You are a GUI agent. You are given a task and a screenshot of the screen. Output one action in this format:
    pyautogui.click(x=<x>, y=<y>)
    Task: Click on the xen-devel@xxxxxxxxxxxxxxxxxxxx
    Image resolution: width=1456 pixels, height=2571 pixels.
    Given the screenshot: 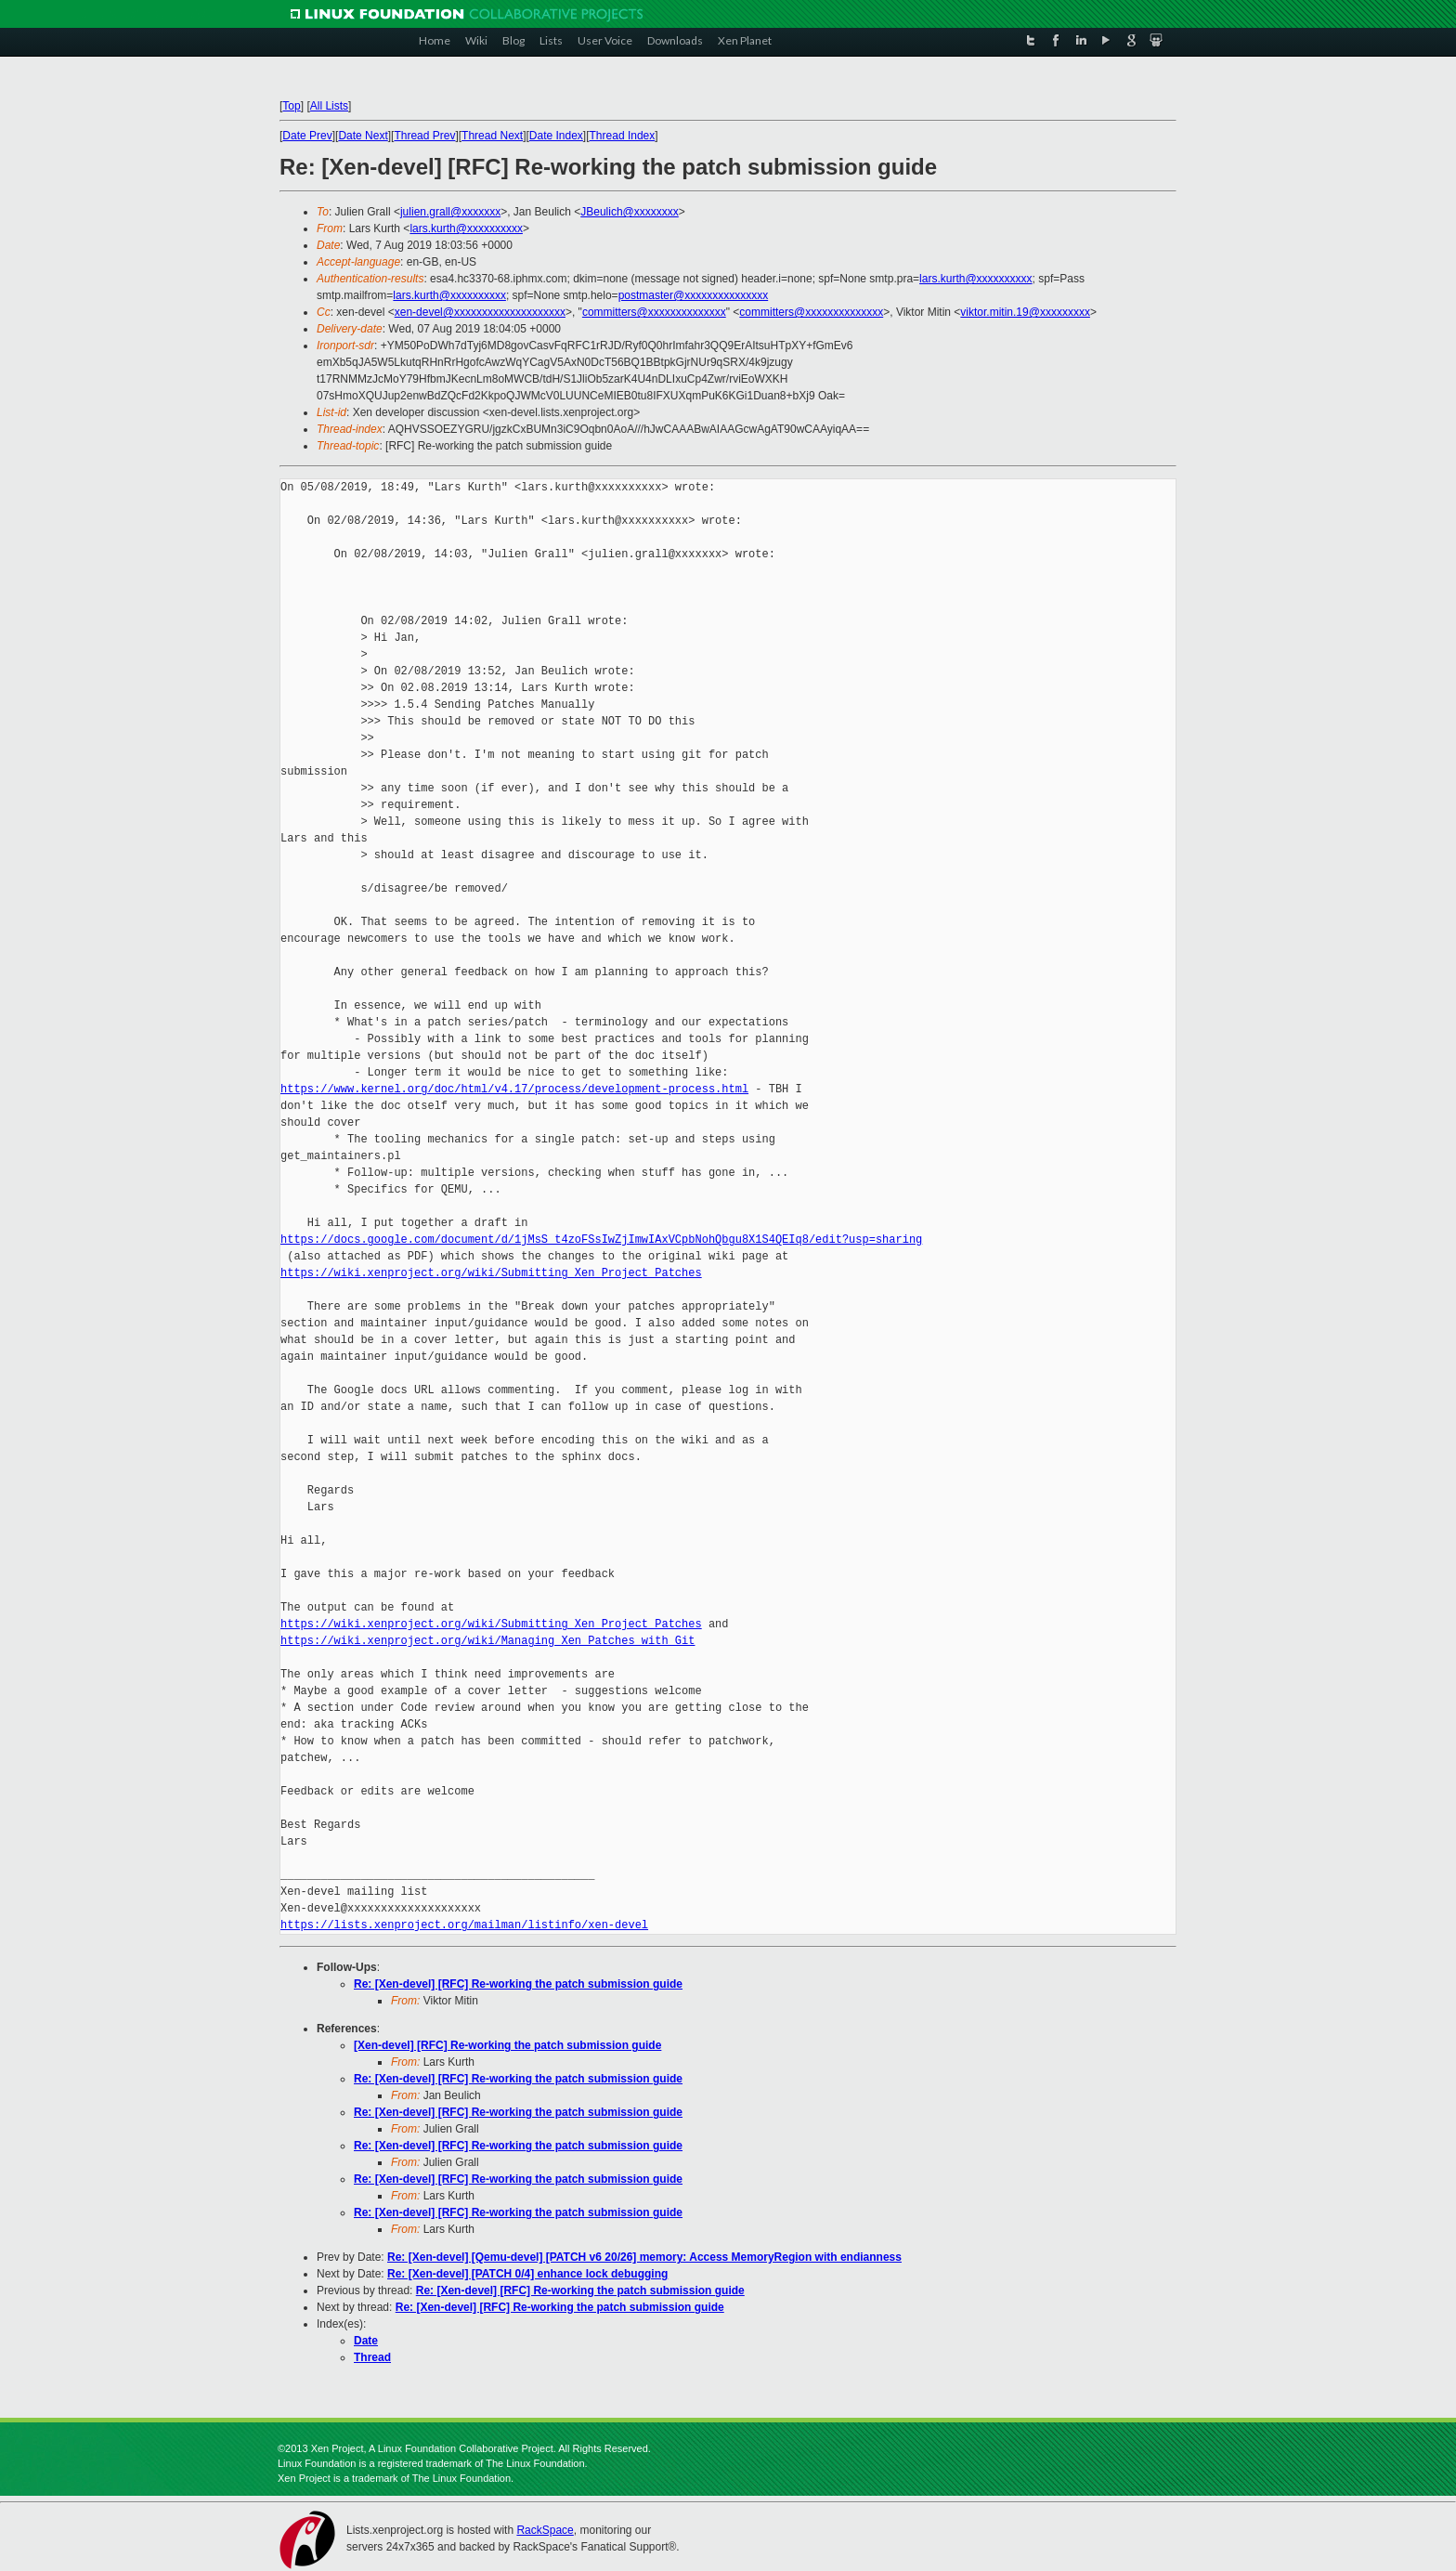 What is the action you would take?
    pyautogui.click(x=480, y=312)
    